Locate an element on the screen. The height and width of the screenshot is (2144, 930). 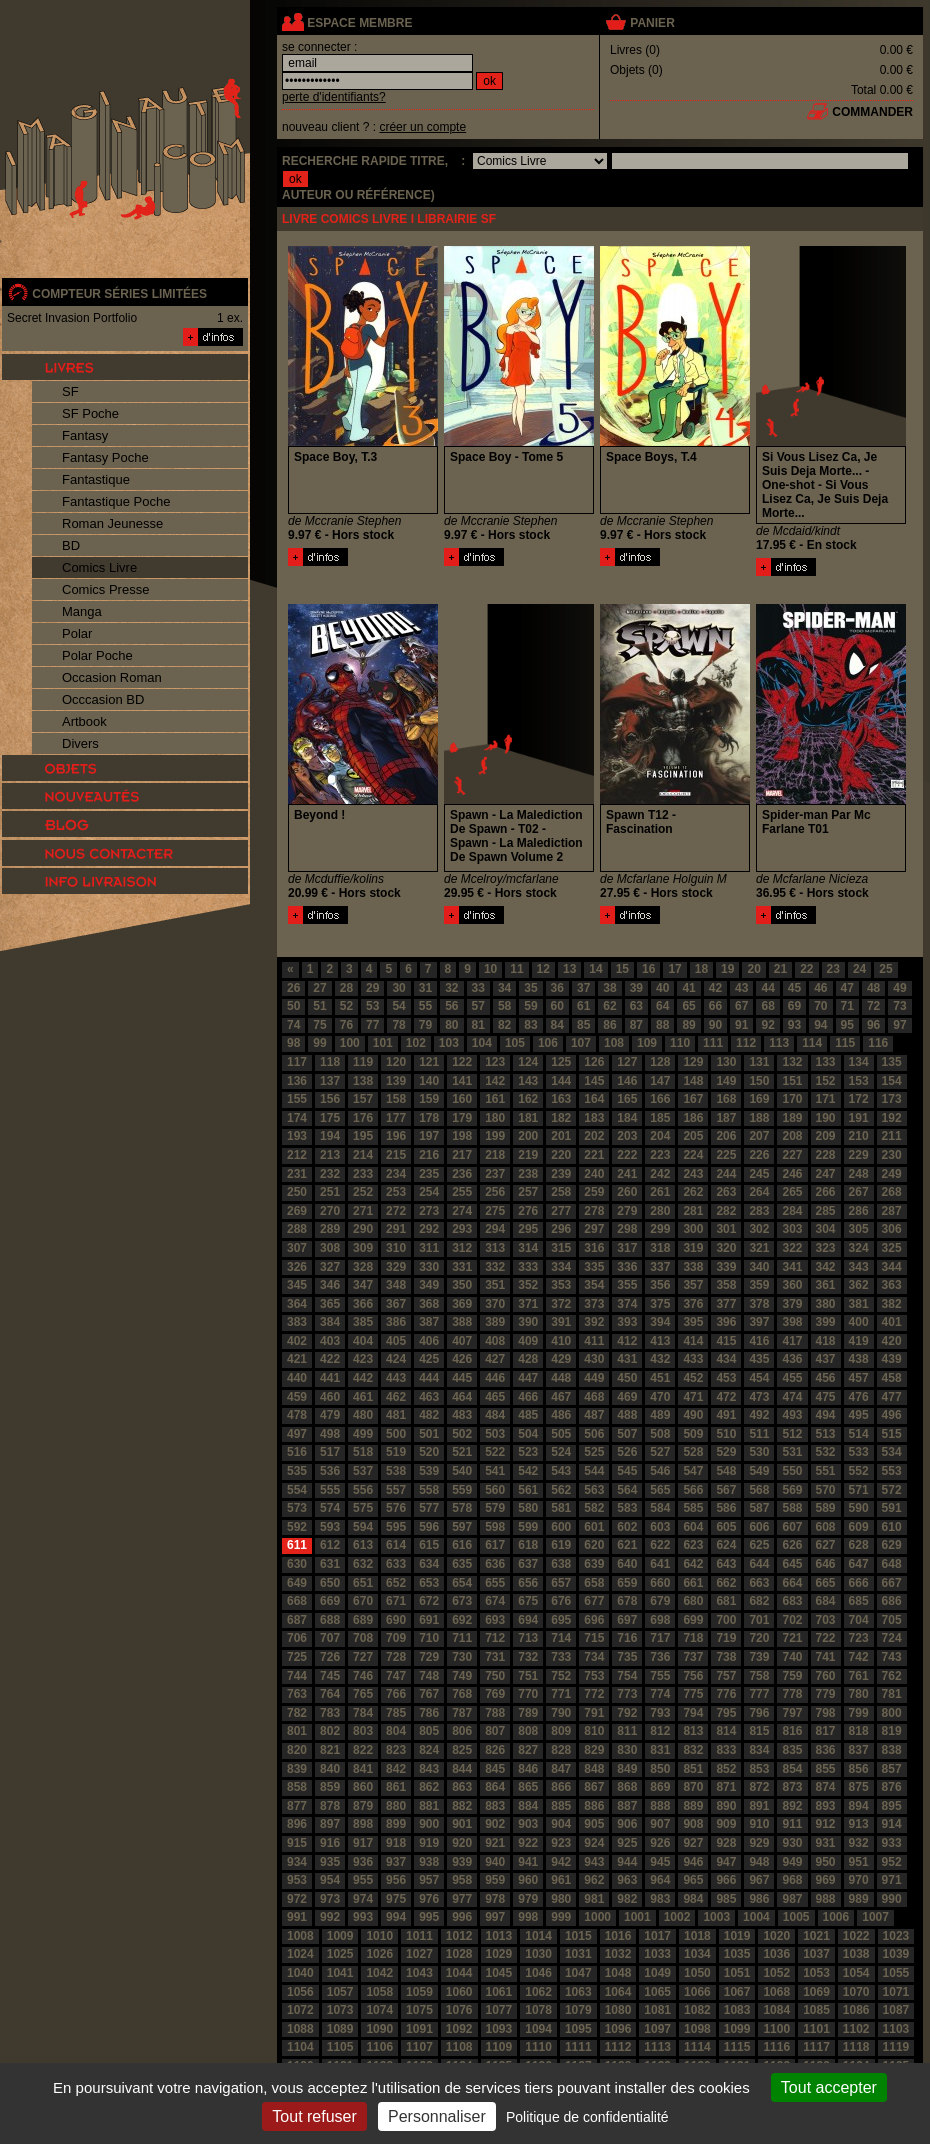
794 is located at coordinates (693, 1713).